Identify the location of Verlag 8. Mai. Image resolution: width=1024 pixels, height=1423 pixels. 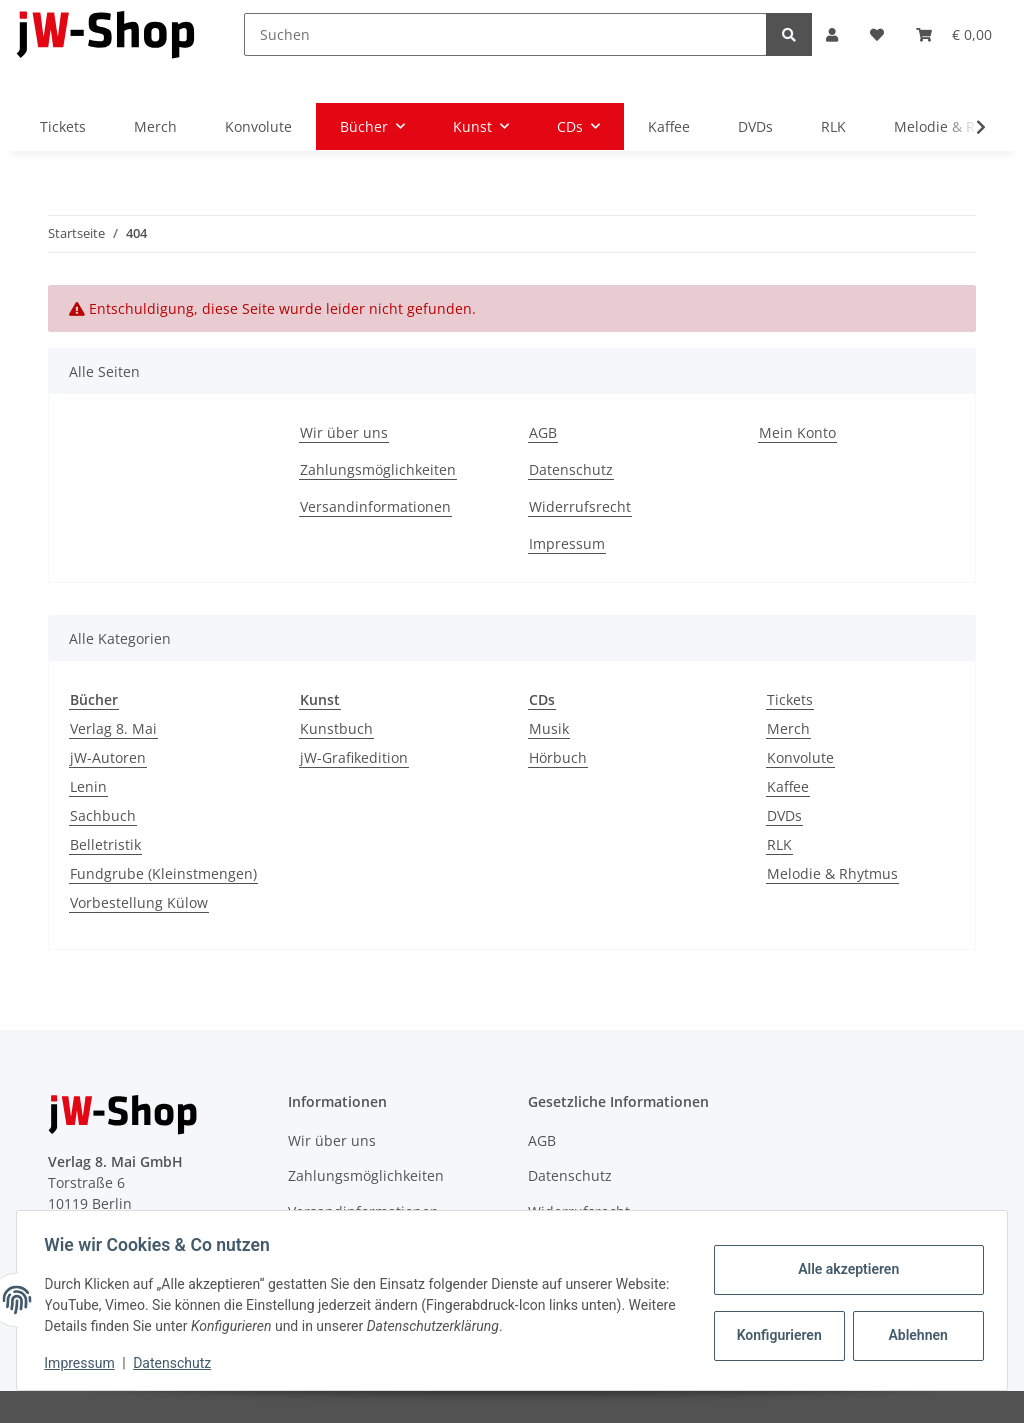
(113, 728).